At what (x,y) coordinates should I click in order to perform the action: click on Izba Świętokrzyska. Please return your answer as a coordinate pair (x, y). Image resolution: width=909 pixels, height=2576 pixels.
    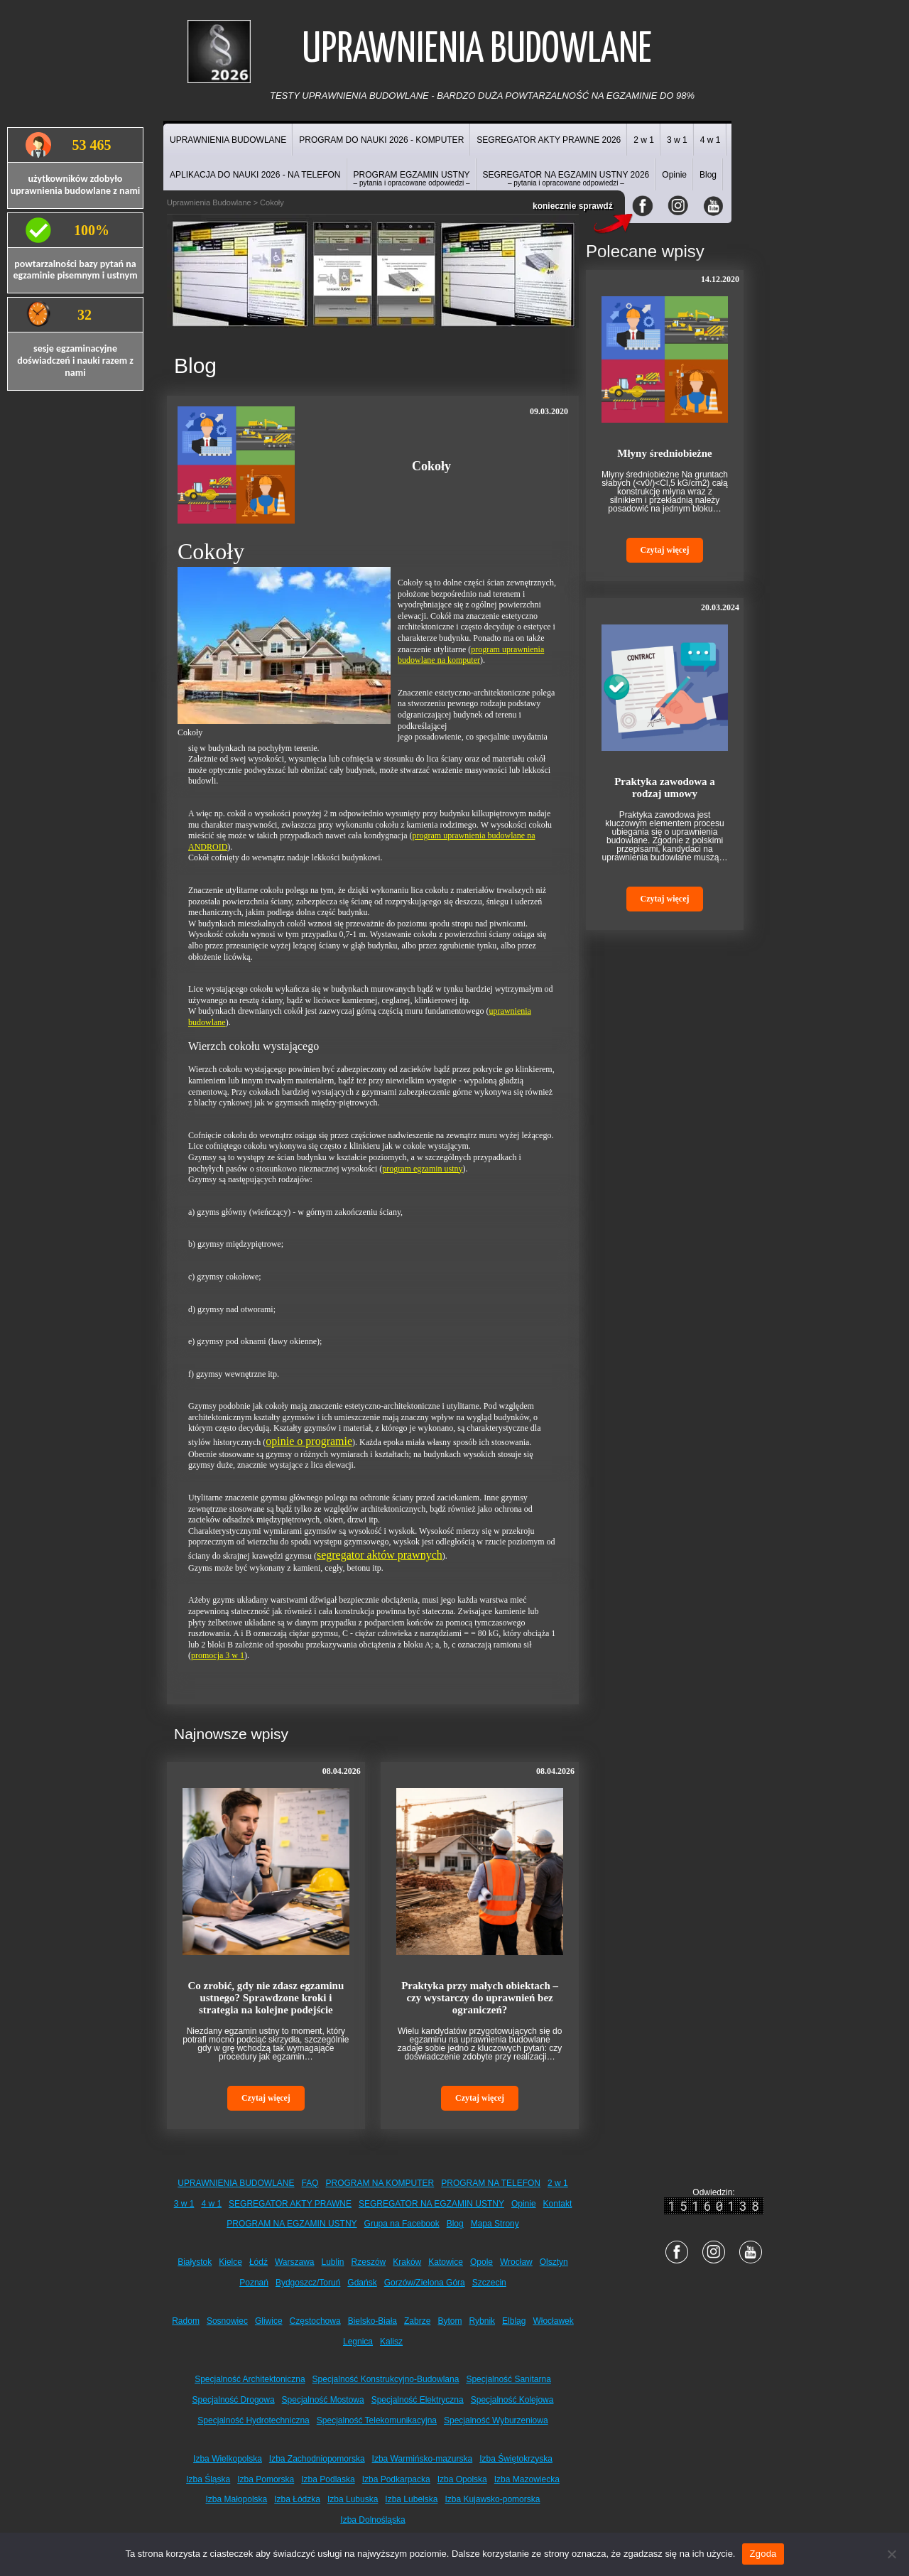
    Looking at the image, I should click on (516, 2459).